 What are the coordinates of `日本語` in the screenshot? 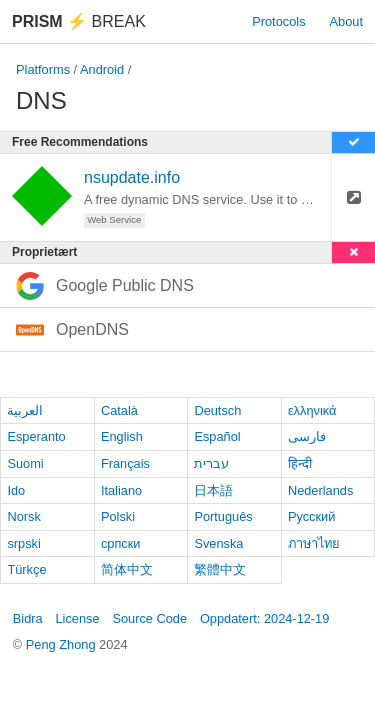 It's located at (213, 490).